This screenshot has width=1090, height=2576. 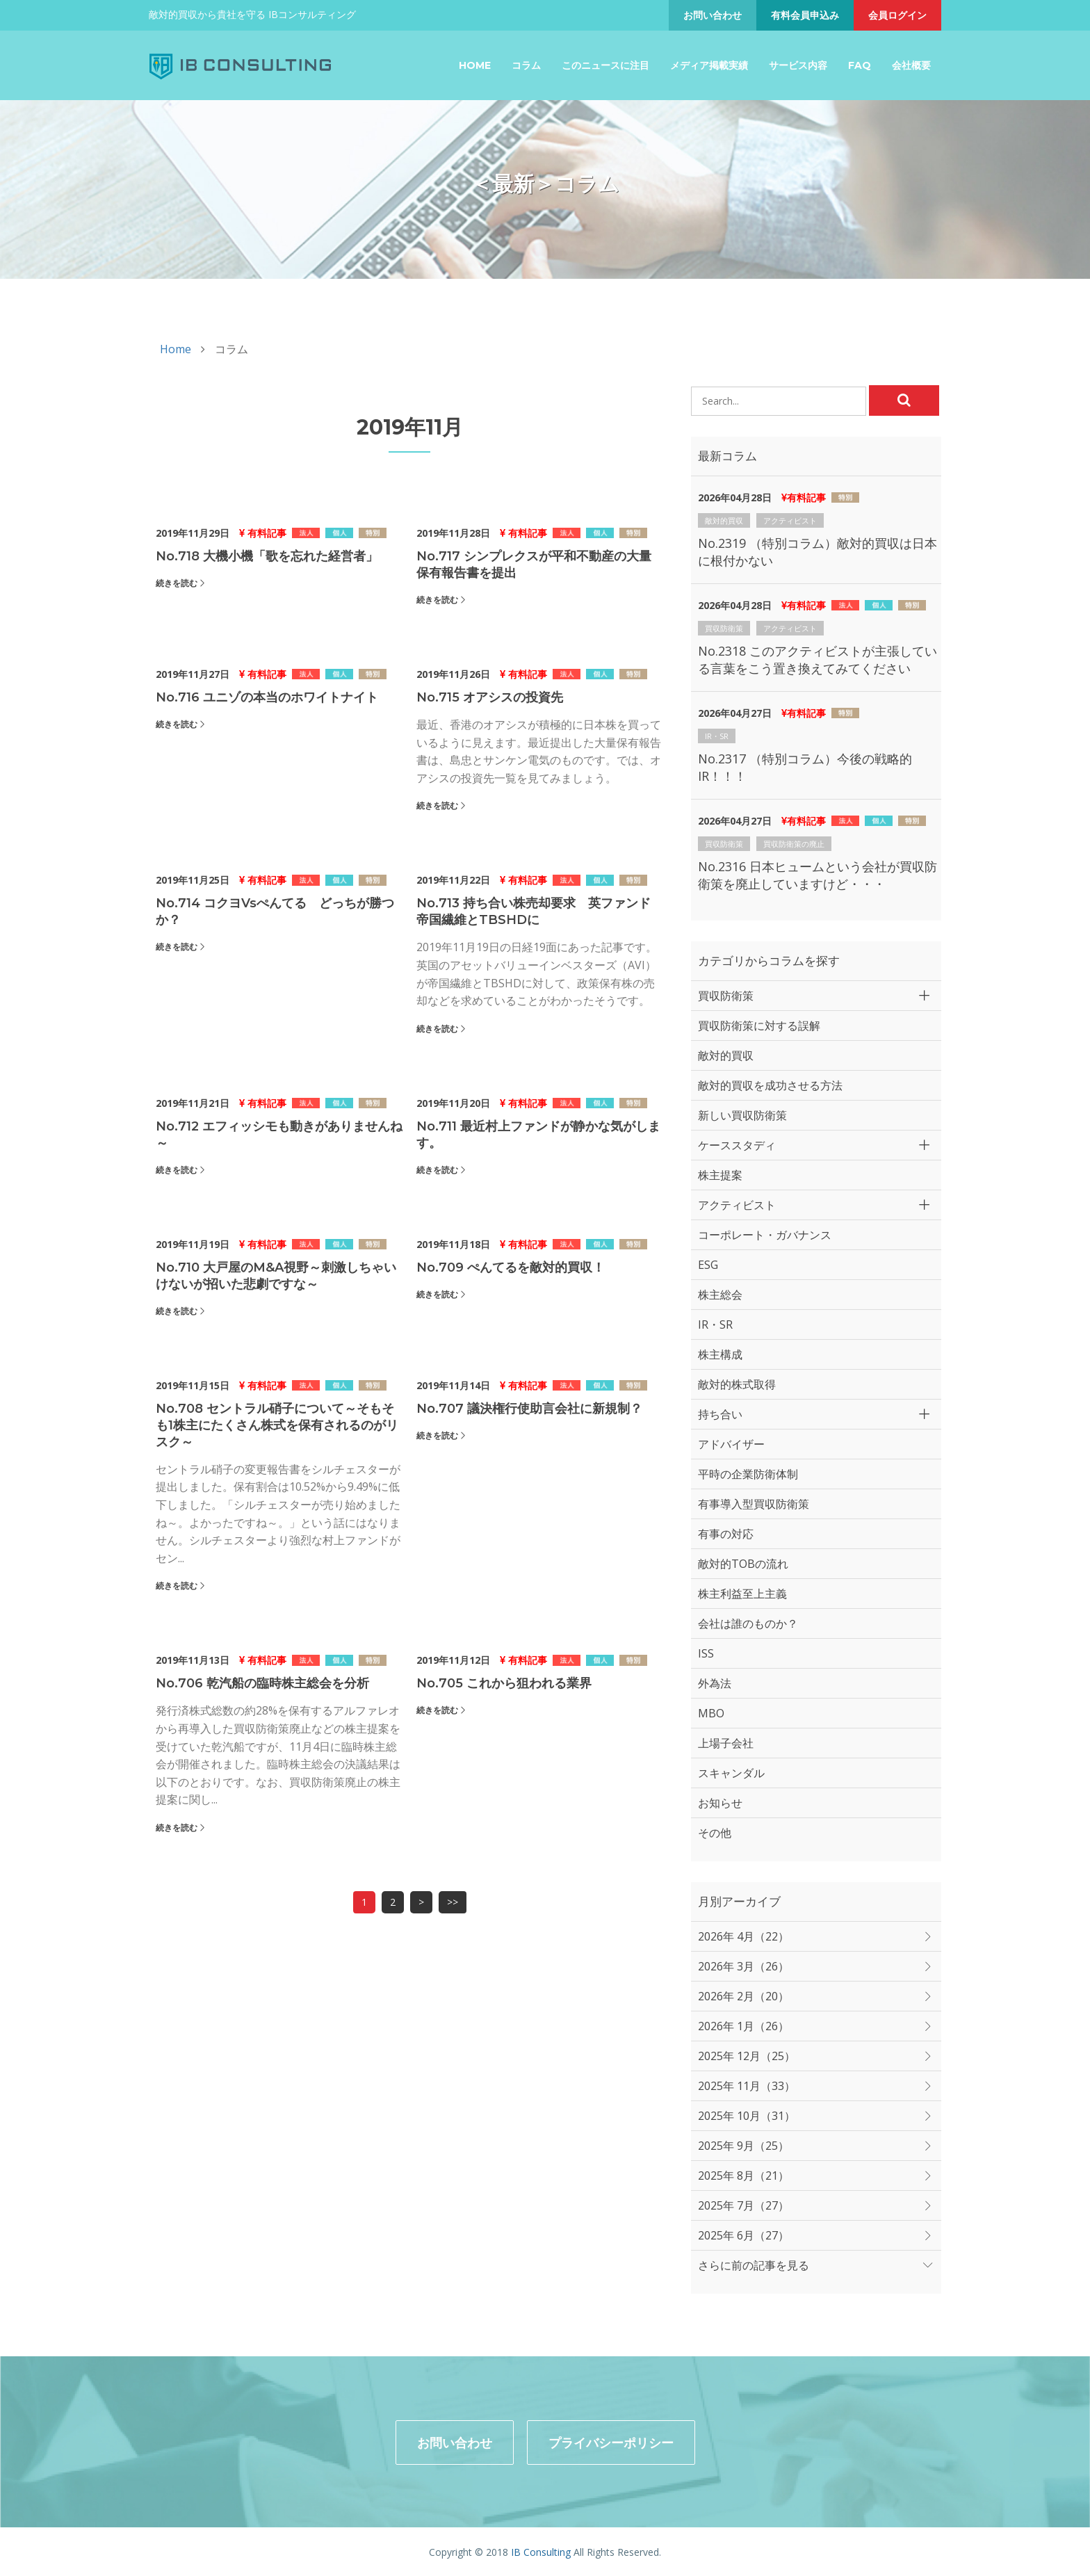 What do you see at coordinates (743, 1966) in the screenshot?
I see `2026年 3月（26）` at bounding box center [743, 1966].